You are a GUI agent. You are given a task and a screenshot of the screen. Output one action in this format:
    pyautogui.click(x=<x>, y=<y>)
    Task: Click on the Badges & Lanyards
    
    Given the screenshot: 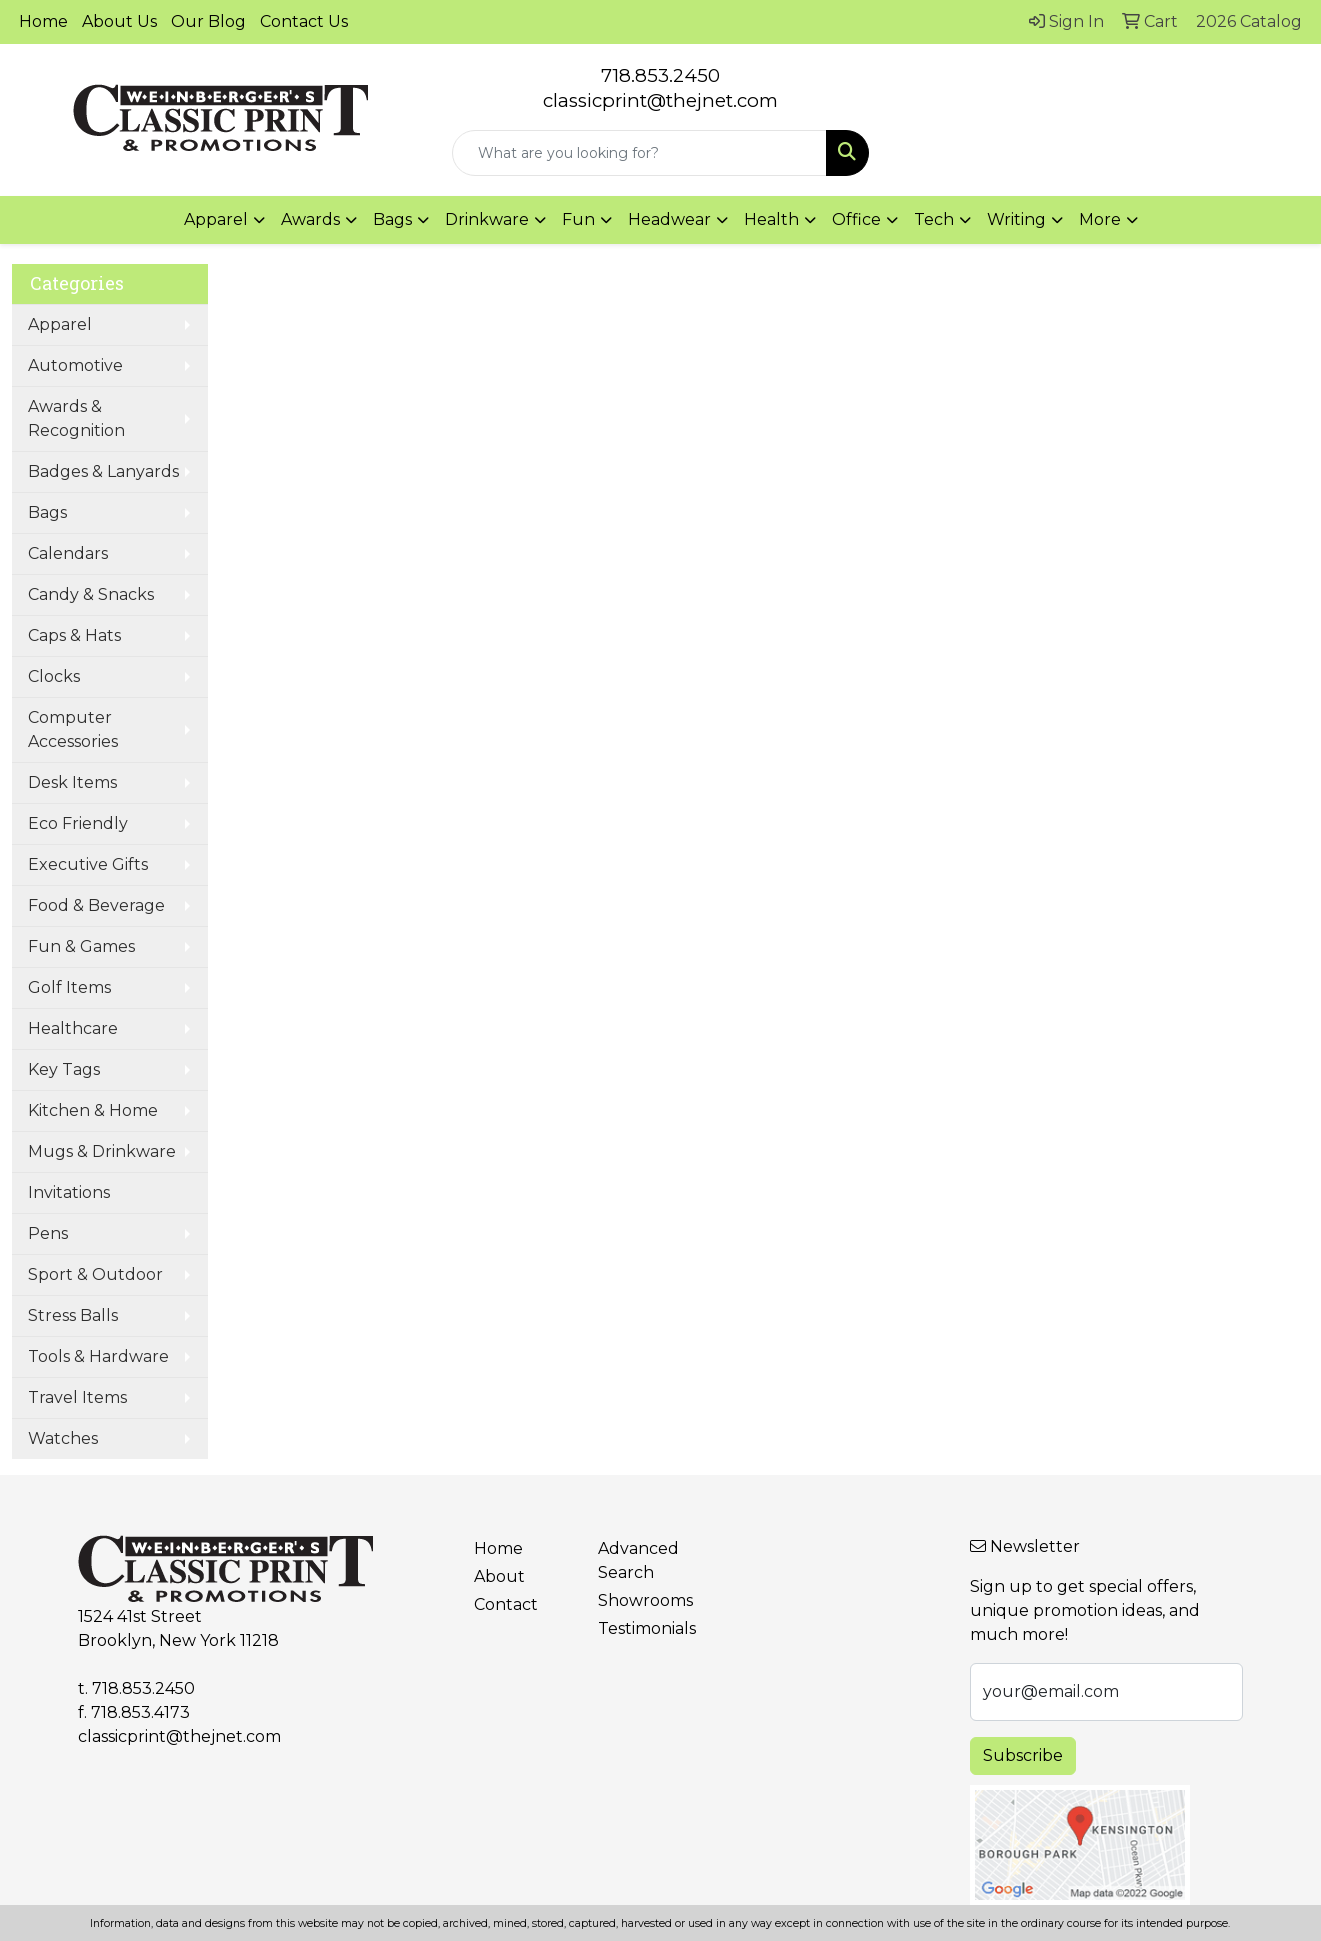 What is the action you would take?
    pyautogui.click(x=103, y=471)
    